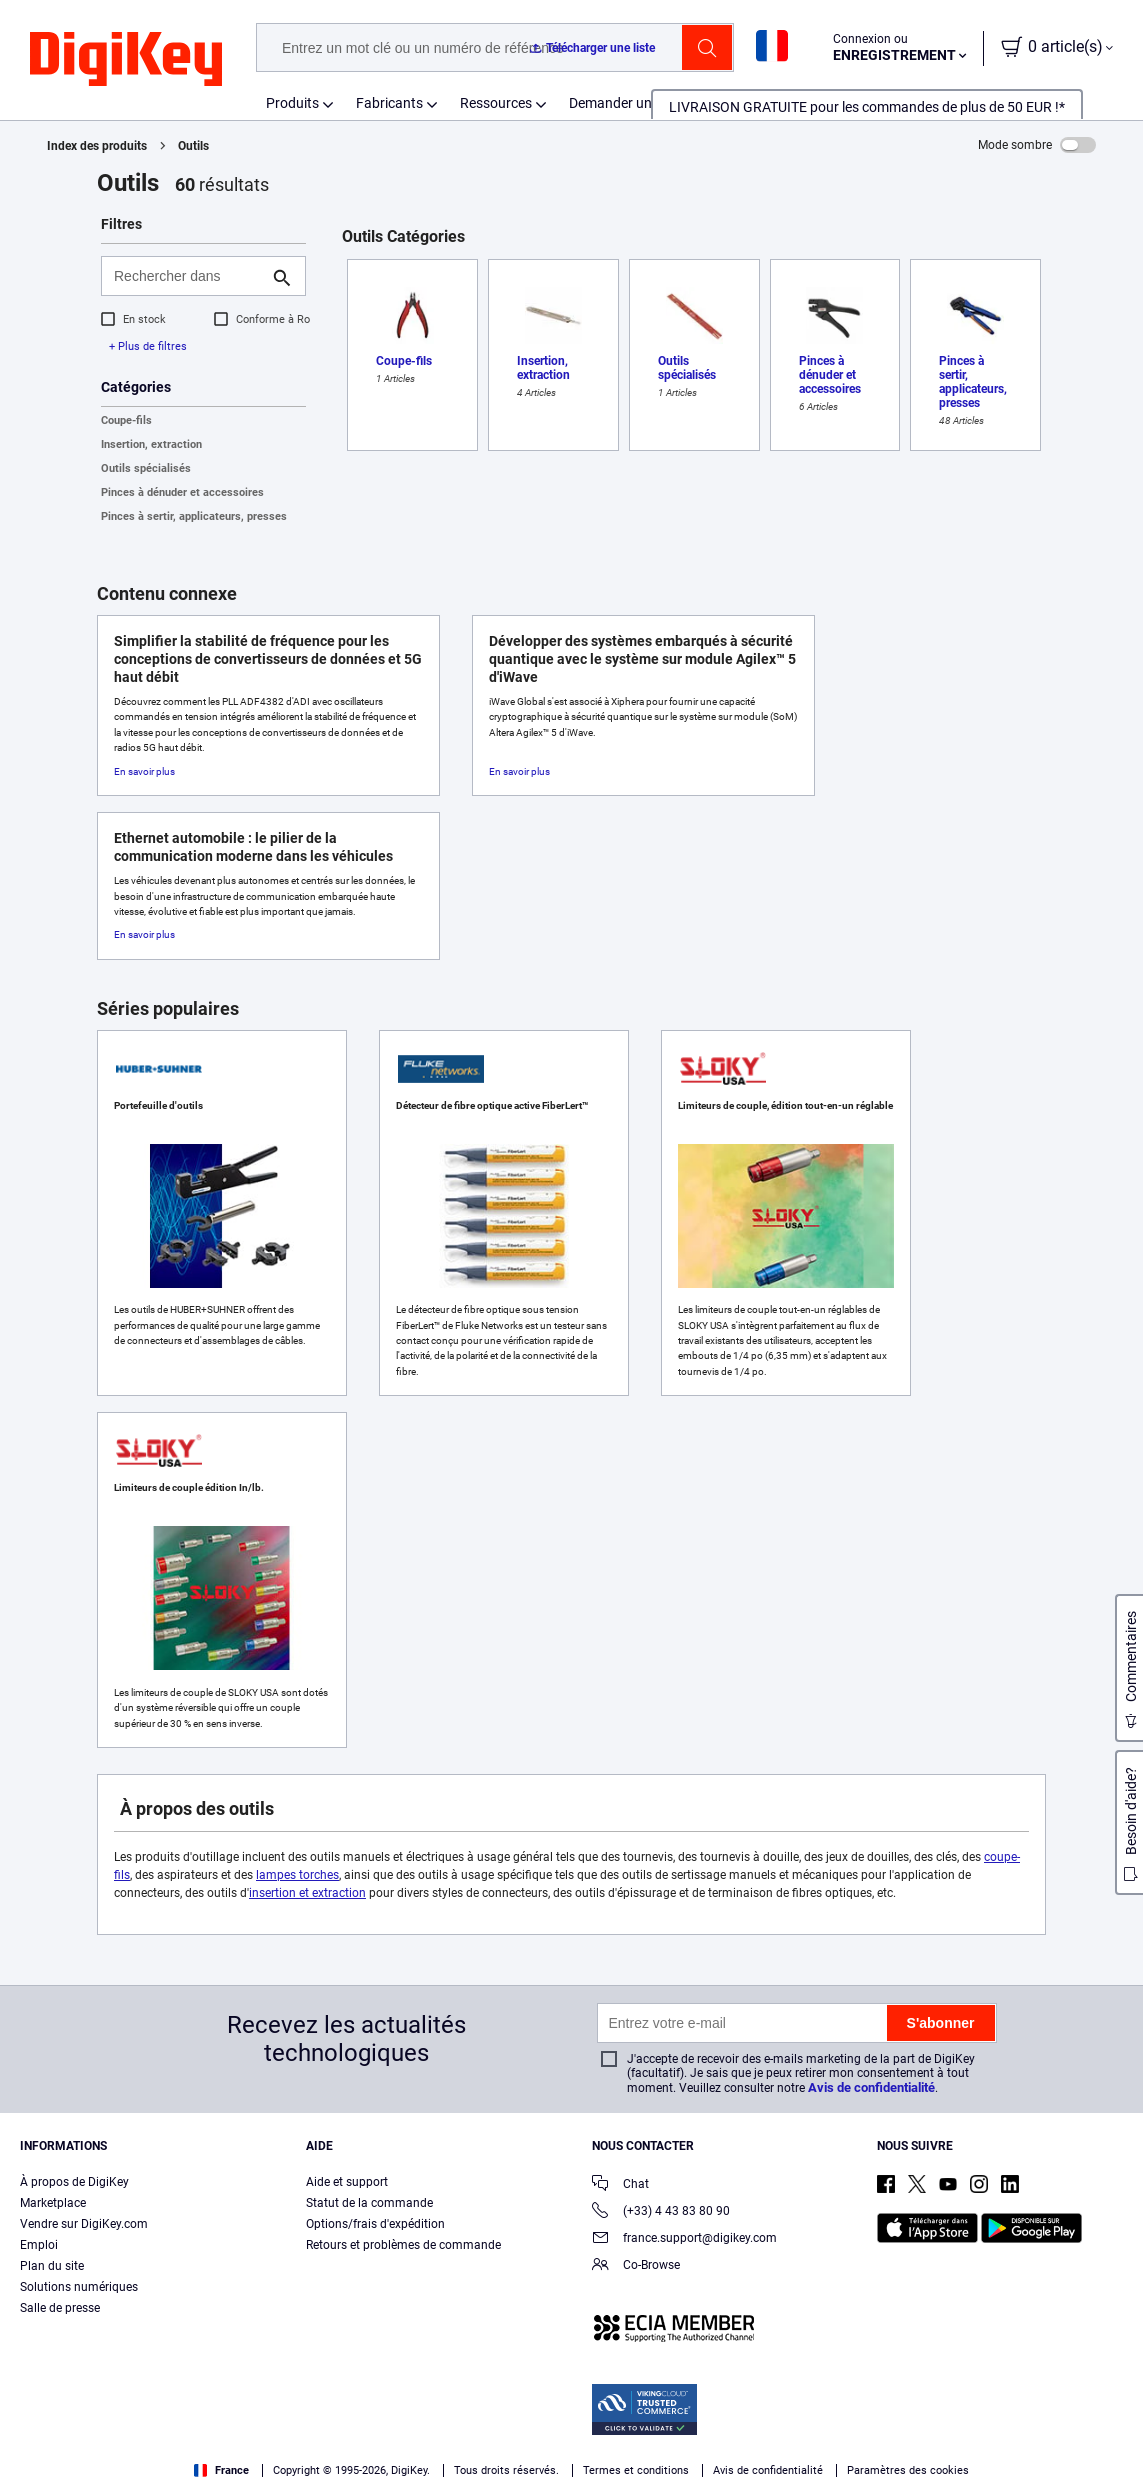 The height and width of the screenshot is (2492, 1143). What do you see at coordinates (187, 276) in the screenshot?
I see `[Rechercher dans]` at bounding box center [187, 276].